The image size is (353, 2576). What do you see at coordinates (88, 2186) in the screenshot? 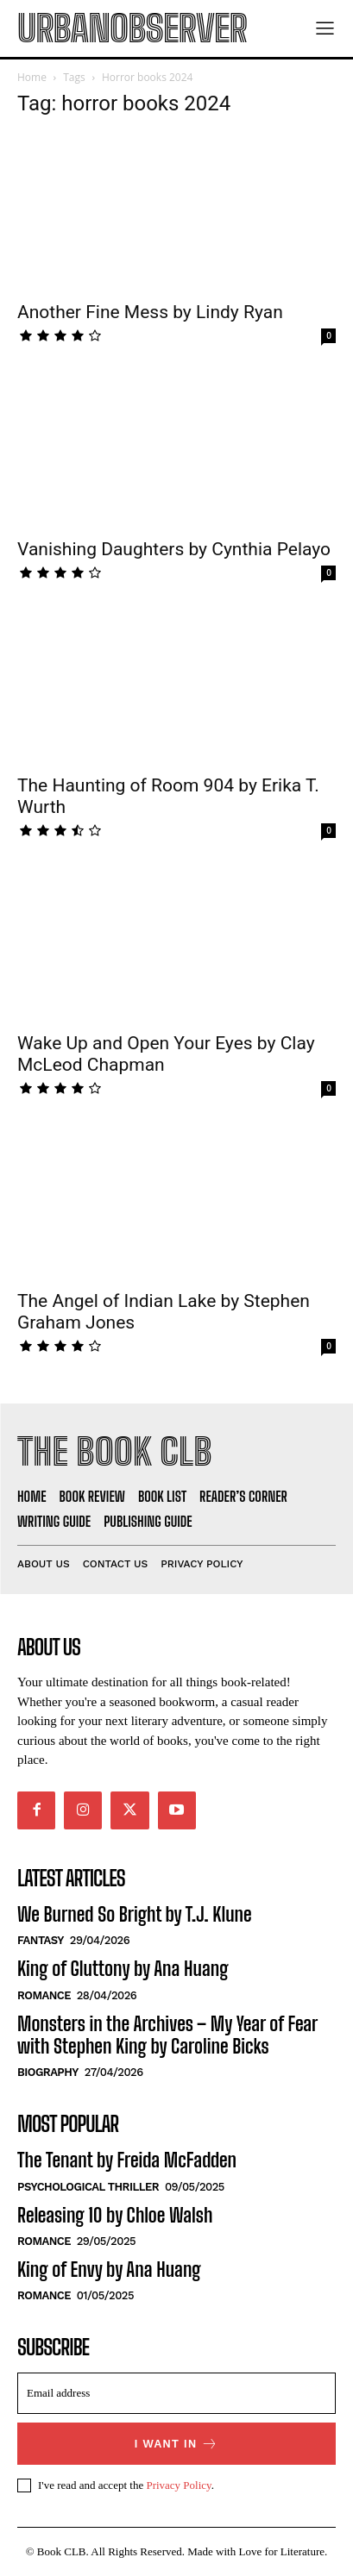
I see `Psychological Thriller` at bounding box center [88, 2186].